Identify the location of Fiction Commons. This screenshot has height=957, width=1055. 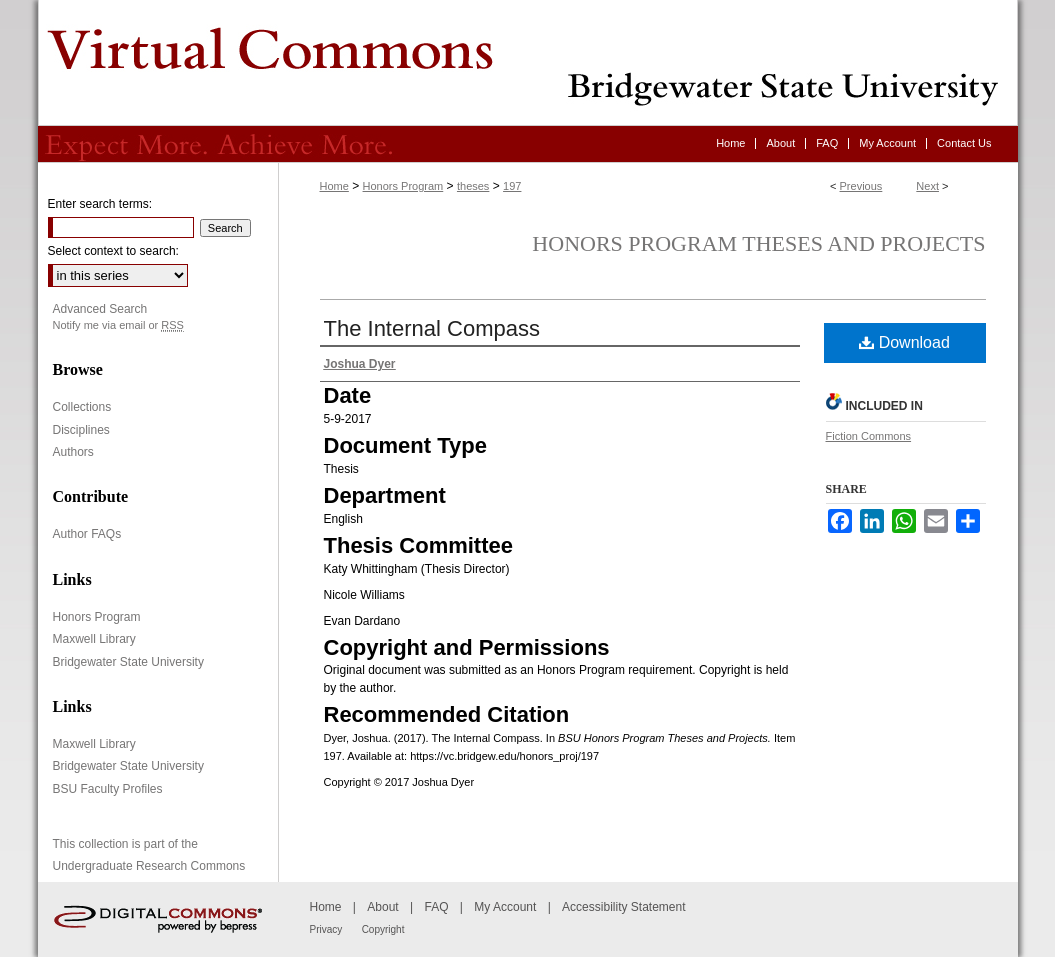
(869, 436).